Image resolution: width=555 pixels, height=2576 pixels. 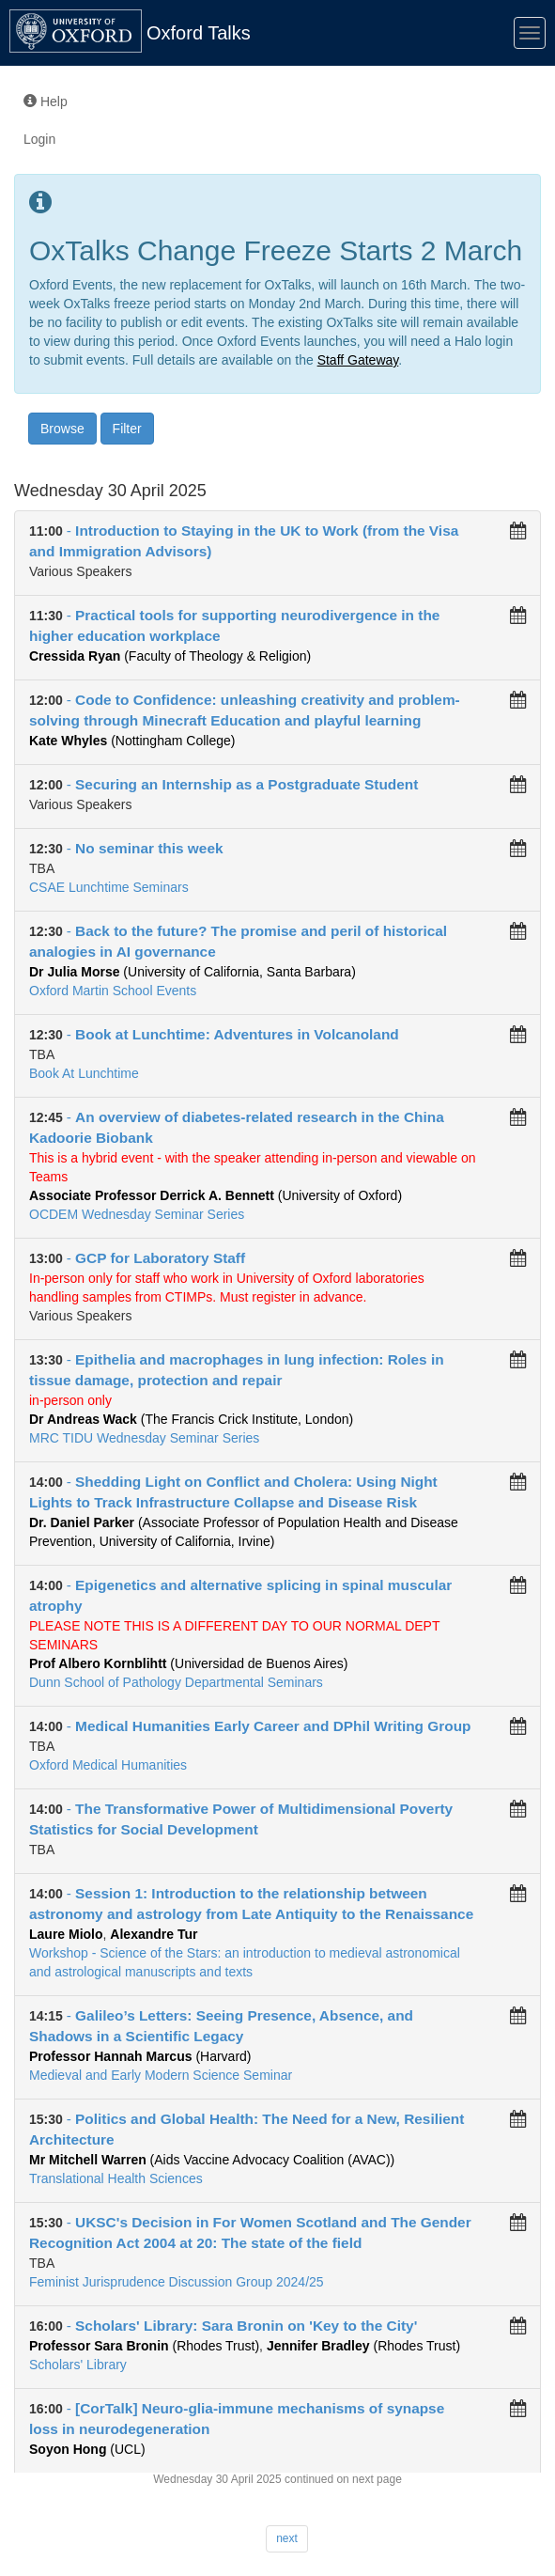 What do you see at coordinates (136, 1214) in the screenshot?
I see `OCDEM Wednesday Seminar Series` at bounding box center [136, 1214].